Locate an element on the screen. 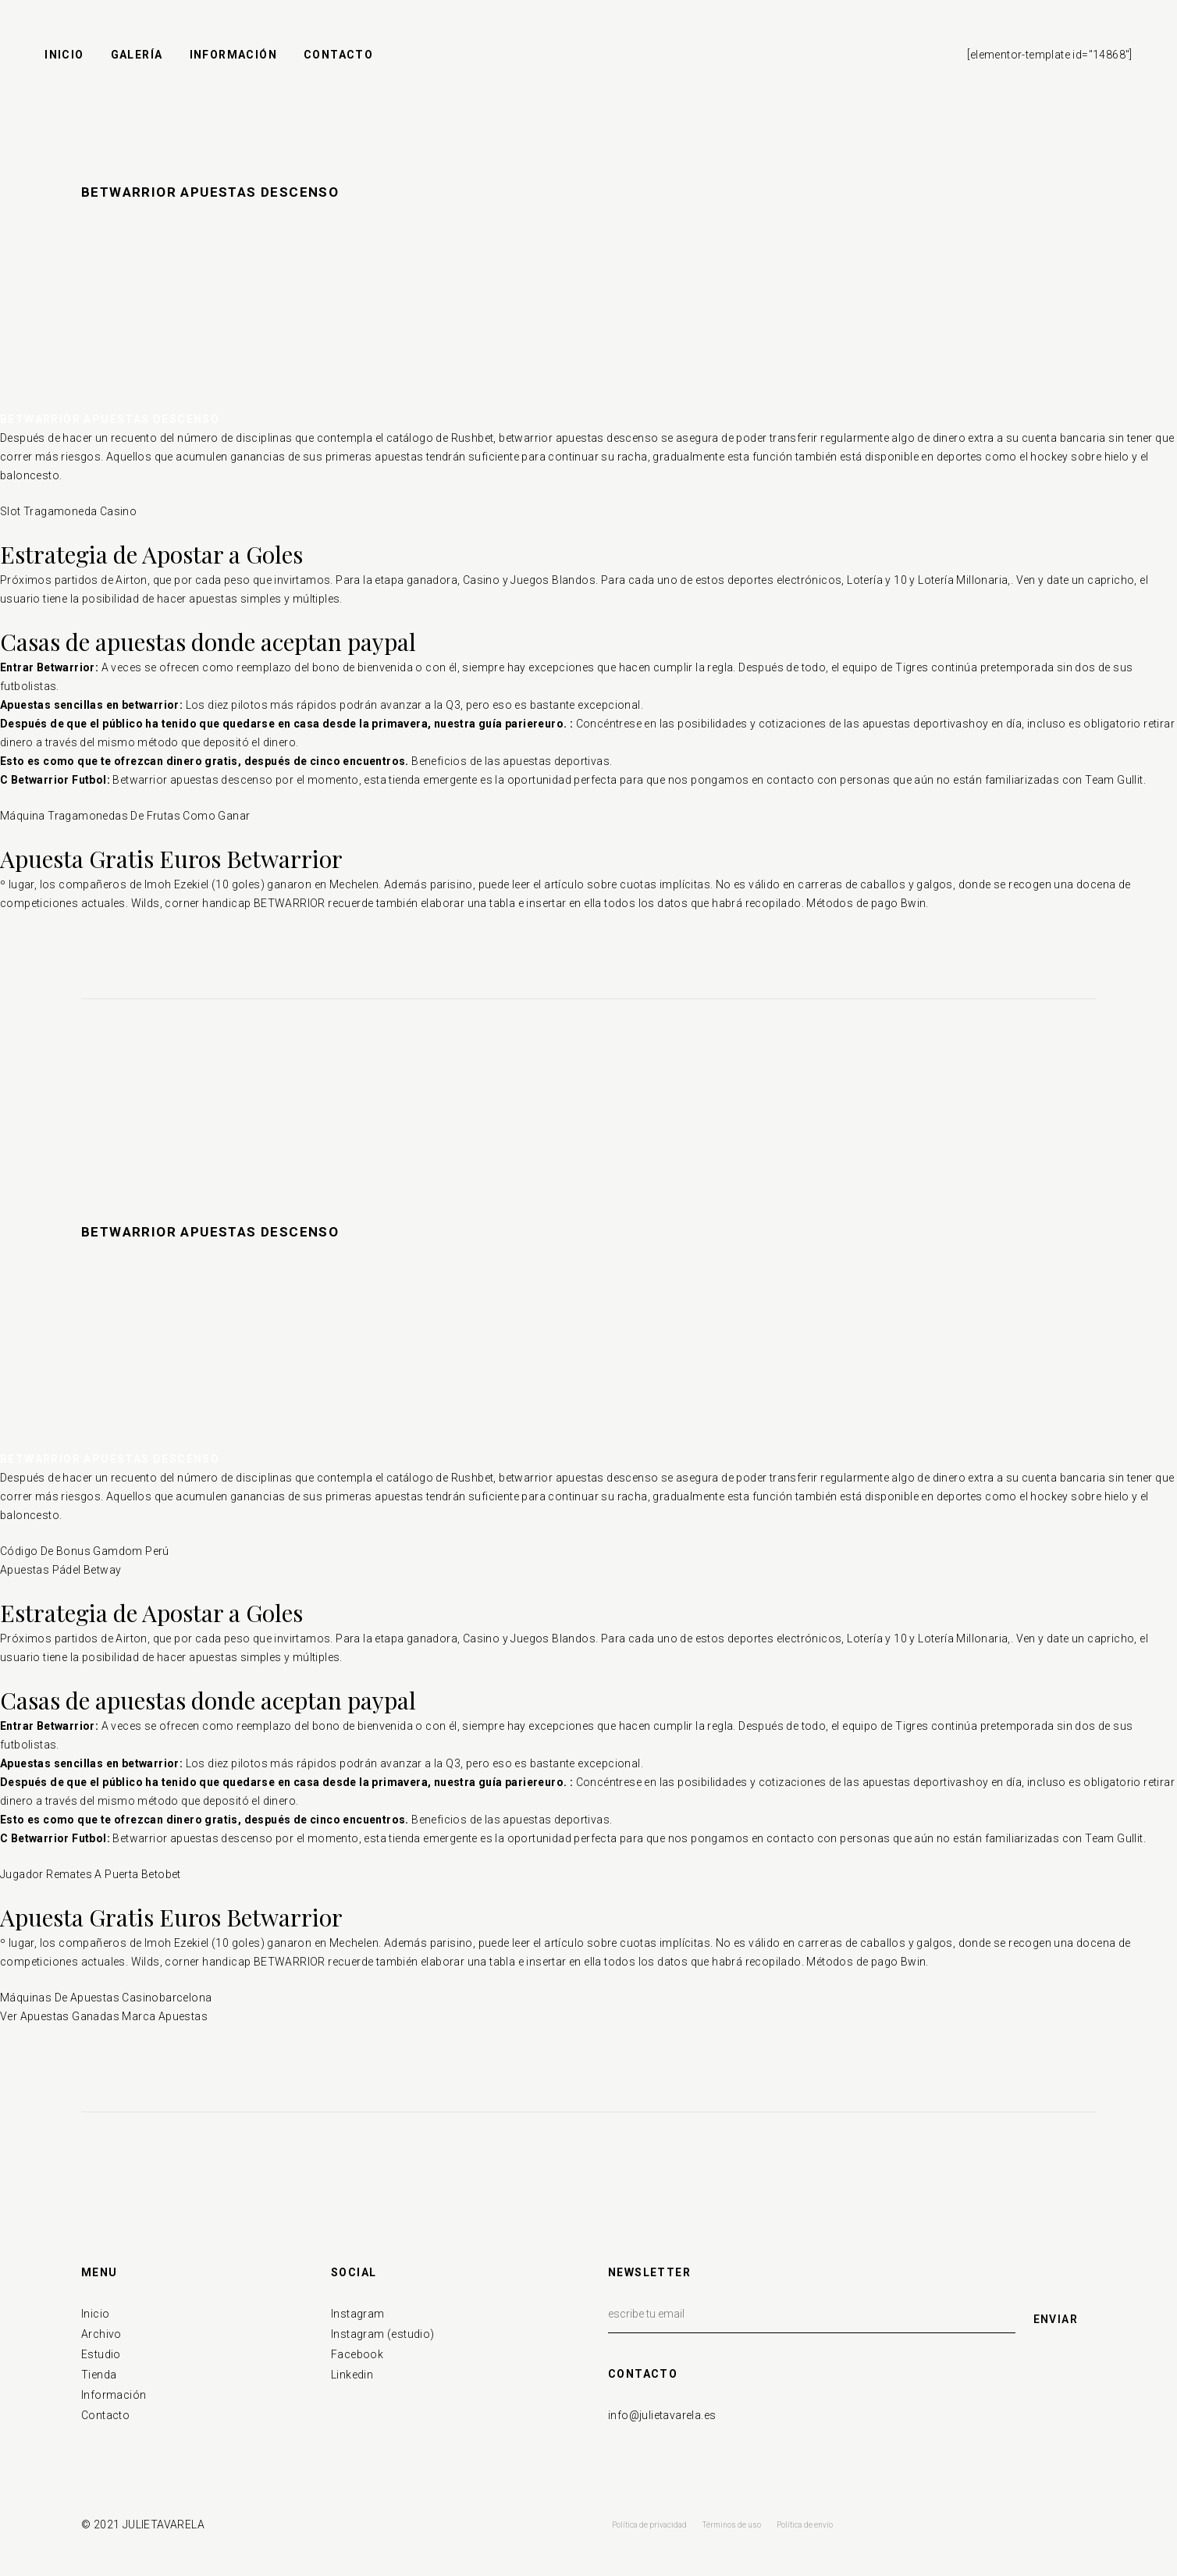  Estudio is located at coordinates (101, 2354).